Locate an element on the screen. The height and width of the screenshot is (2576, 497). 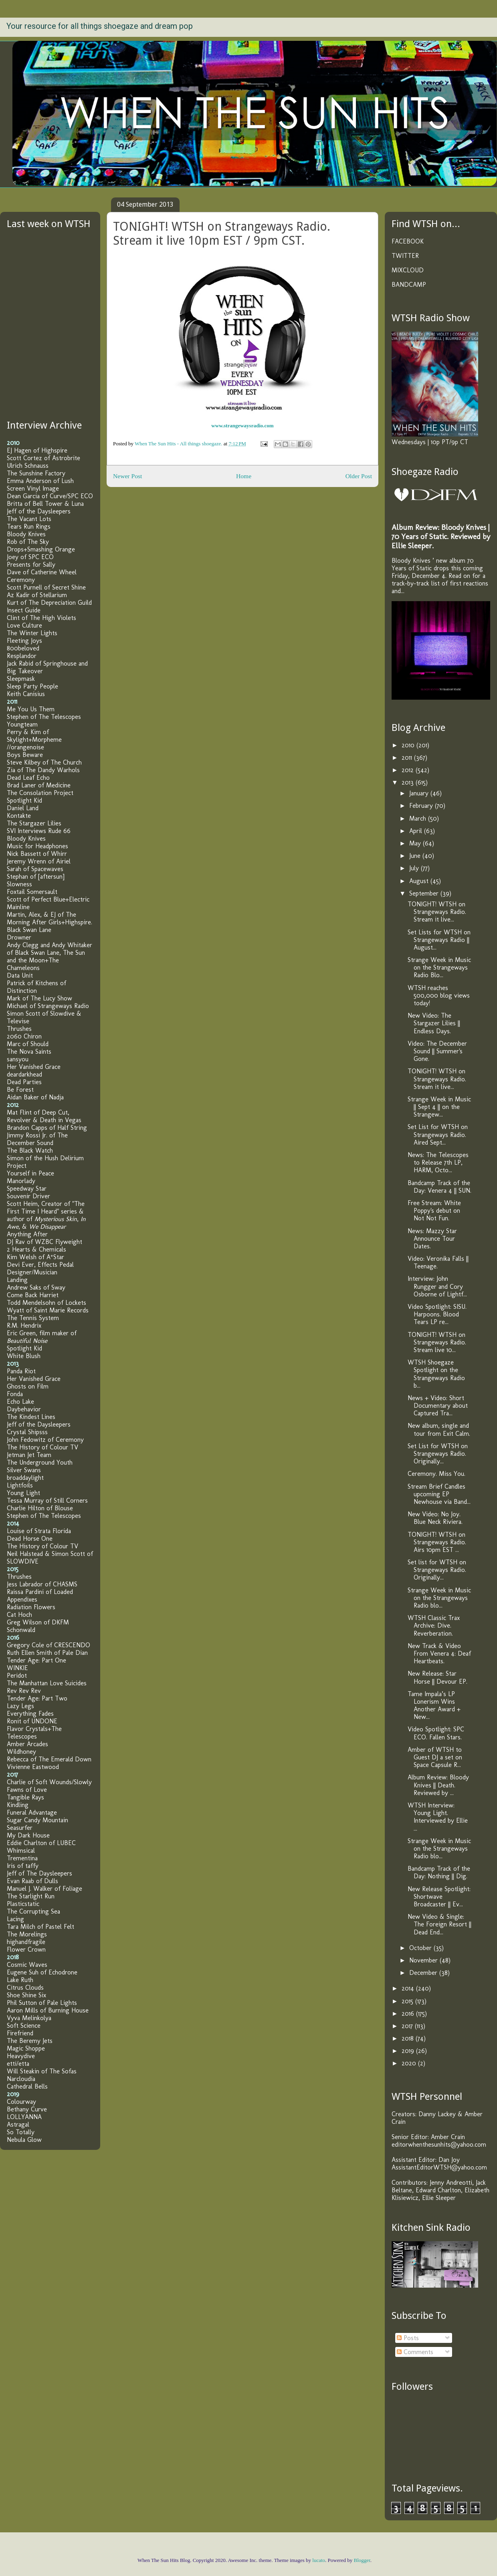
2017 is located at coordinates (408, 2026).